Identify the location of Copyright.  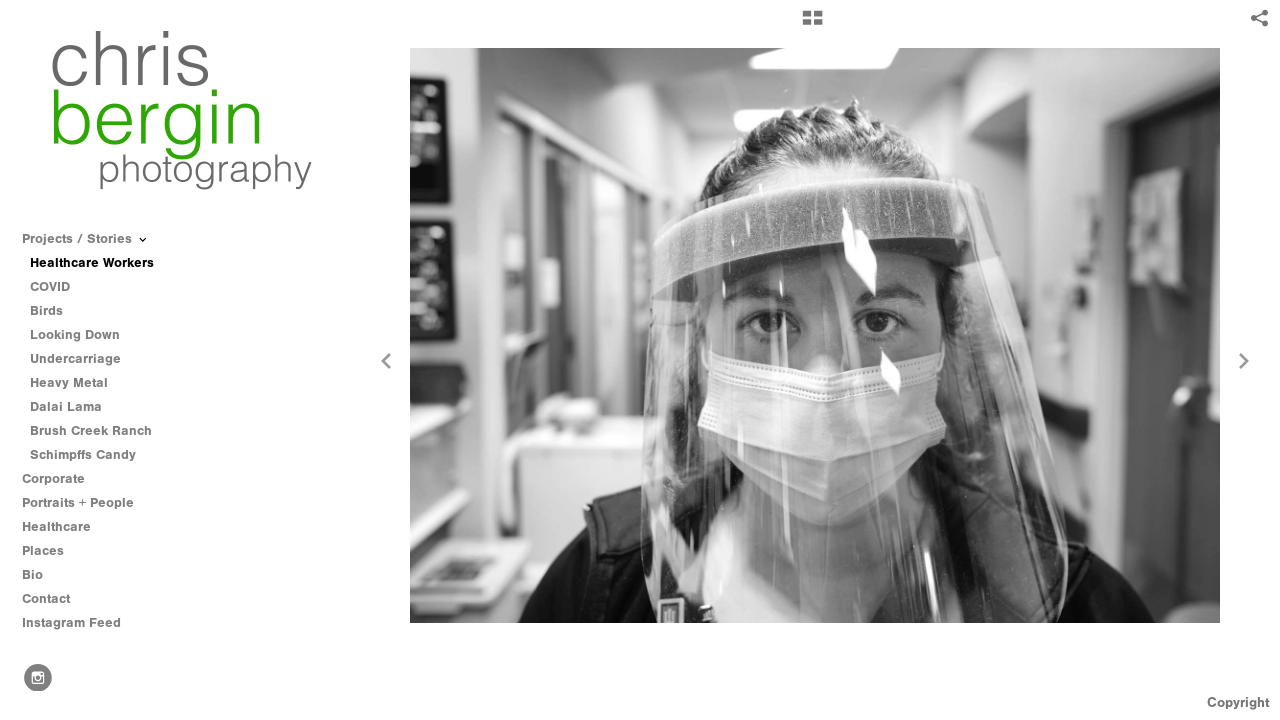
(1238, 702).